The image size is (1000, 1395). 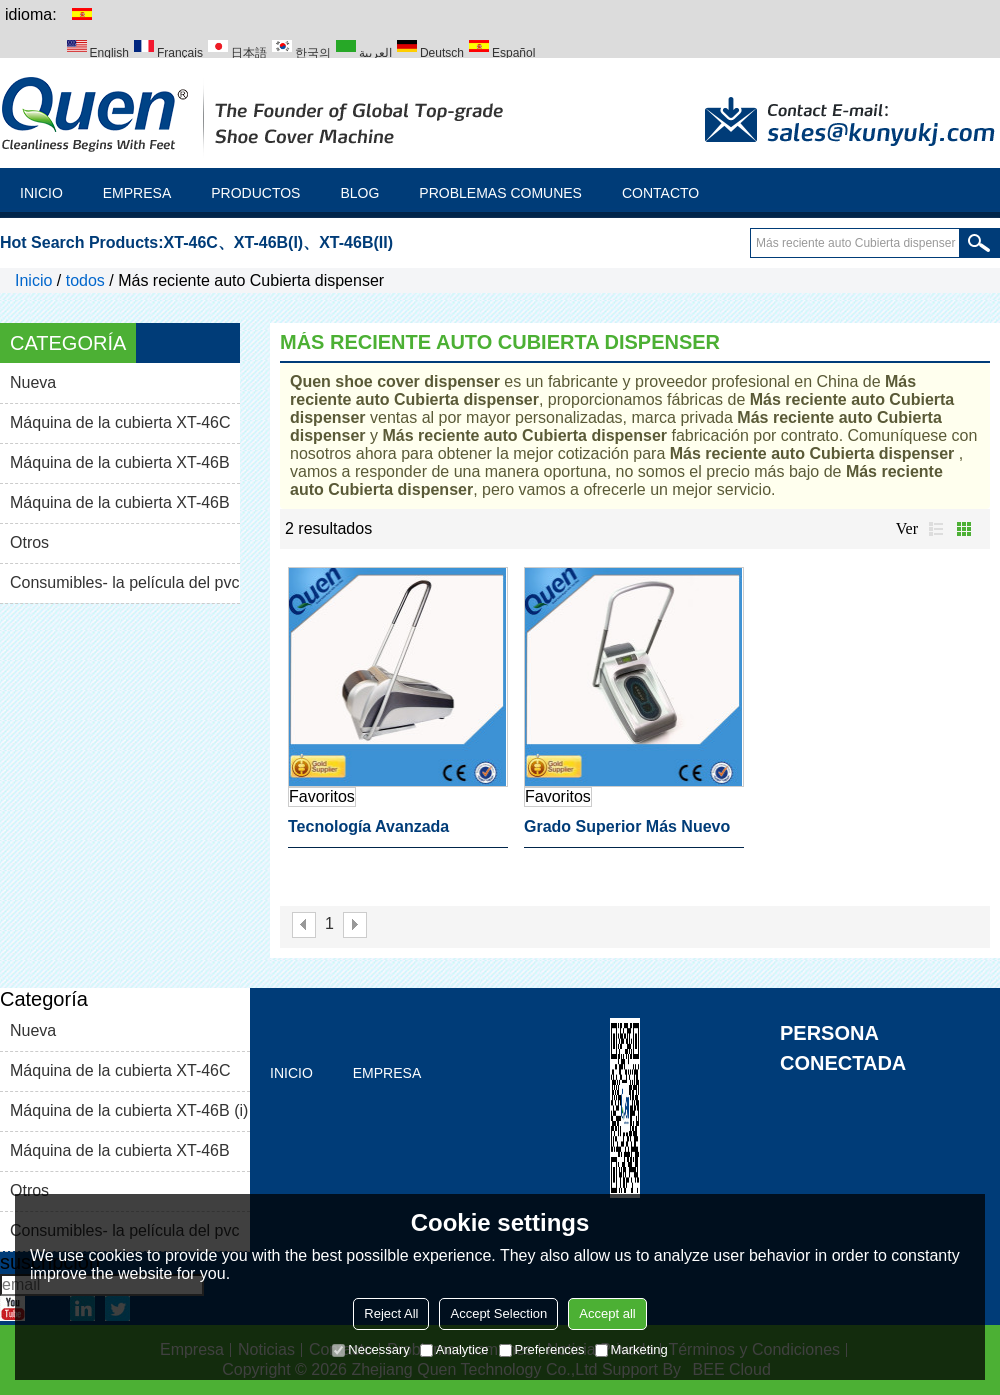 What do you see at coordinates (370, 1349) in the screenshot?
I see `Necessary` at bounding box center [370, 1349].